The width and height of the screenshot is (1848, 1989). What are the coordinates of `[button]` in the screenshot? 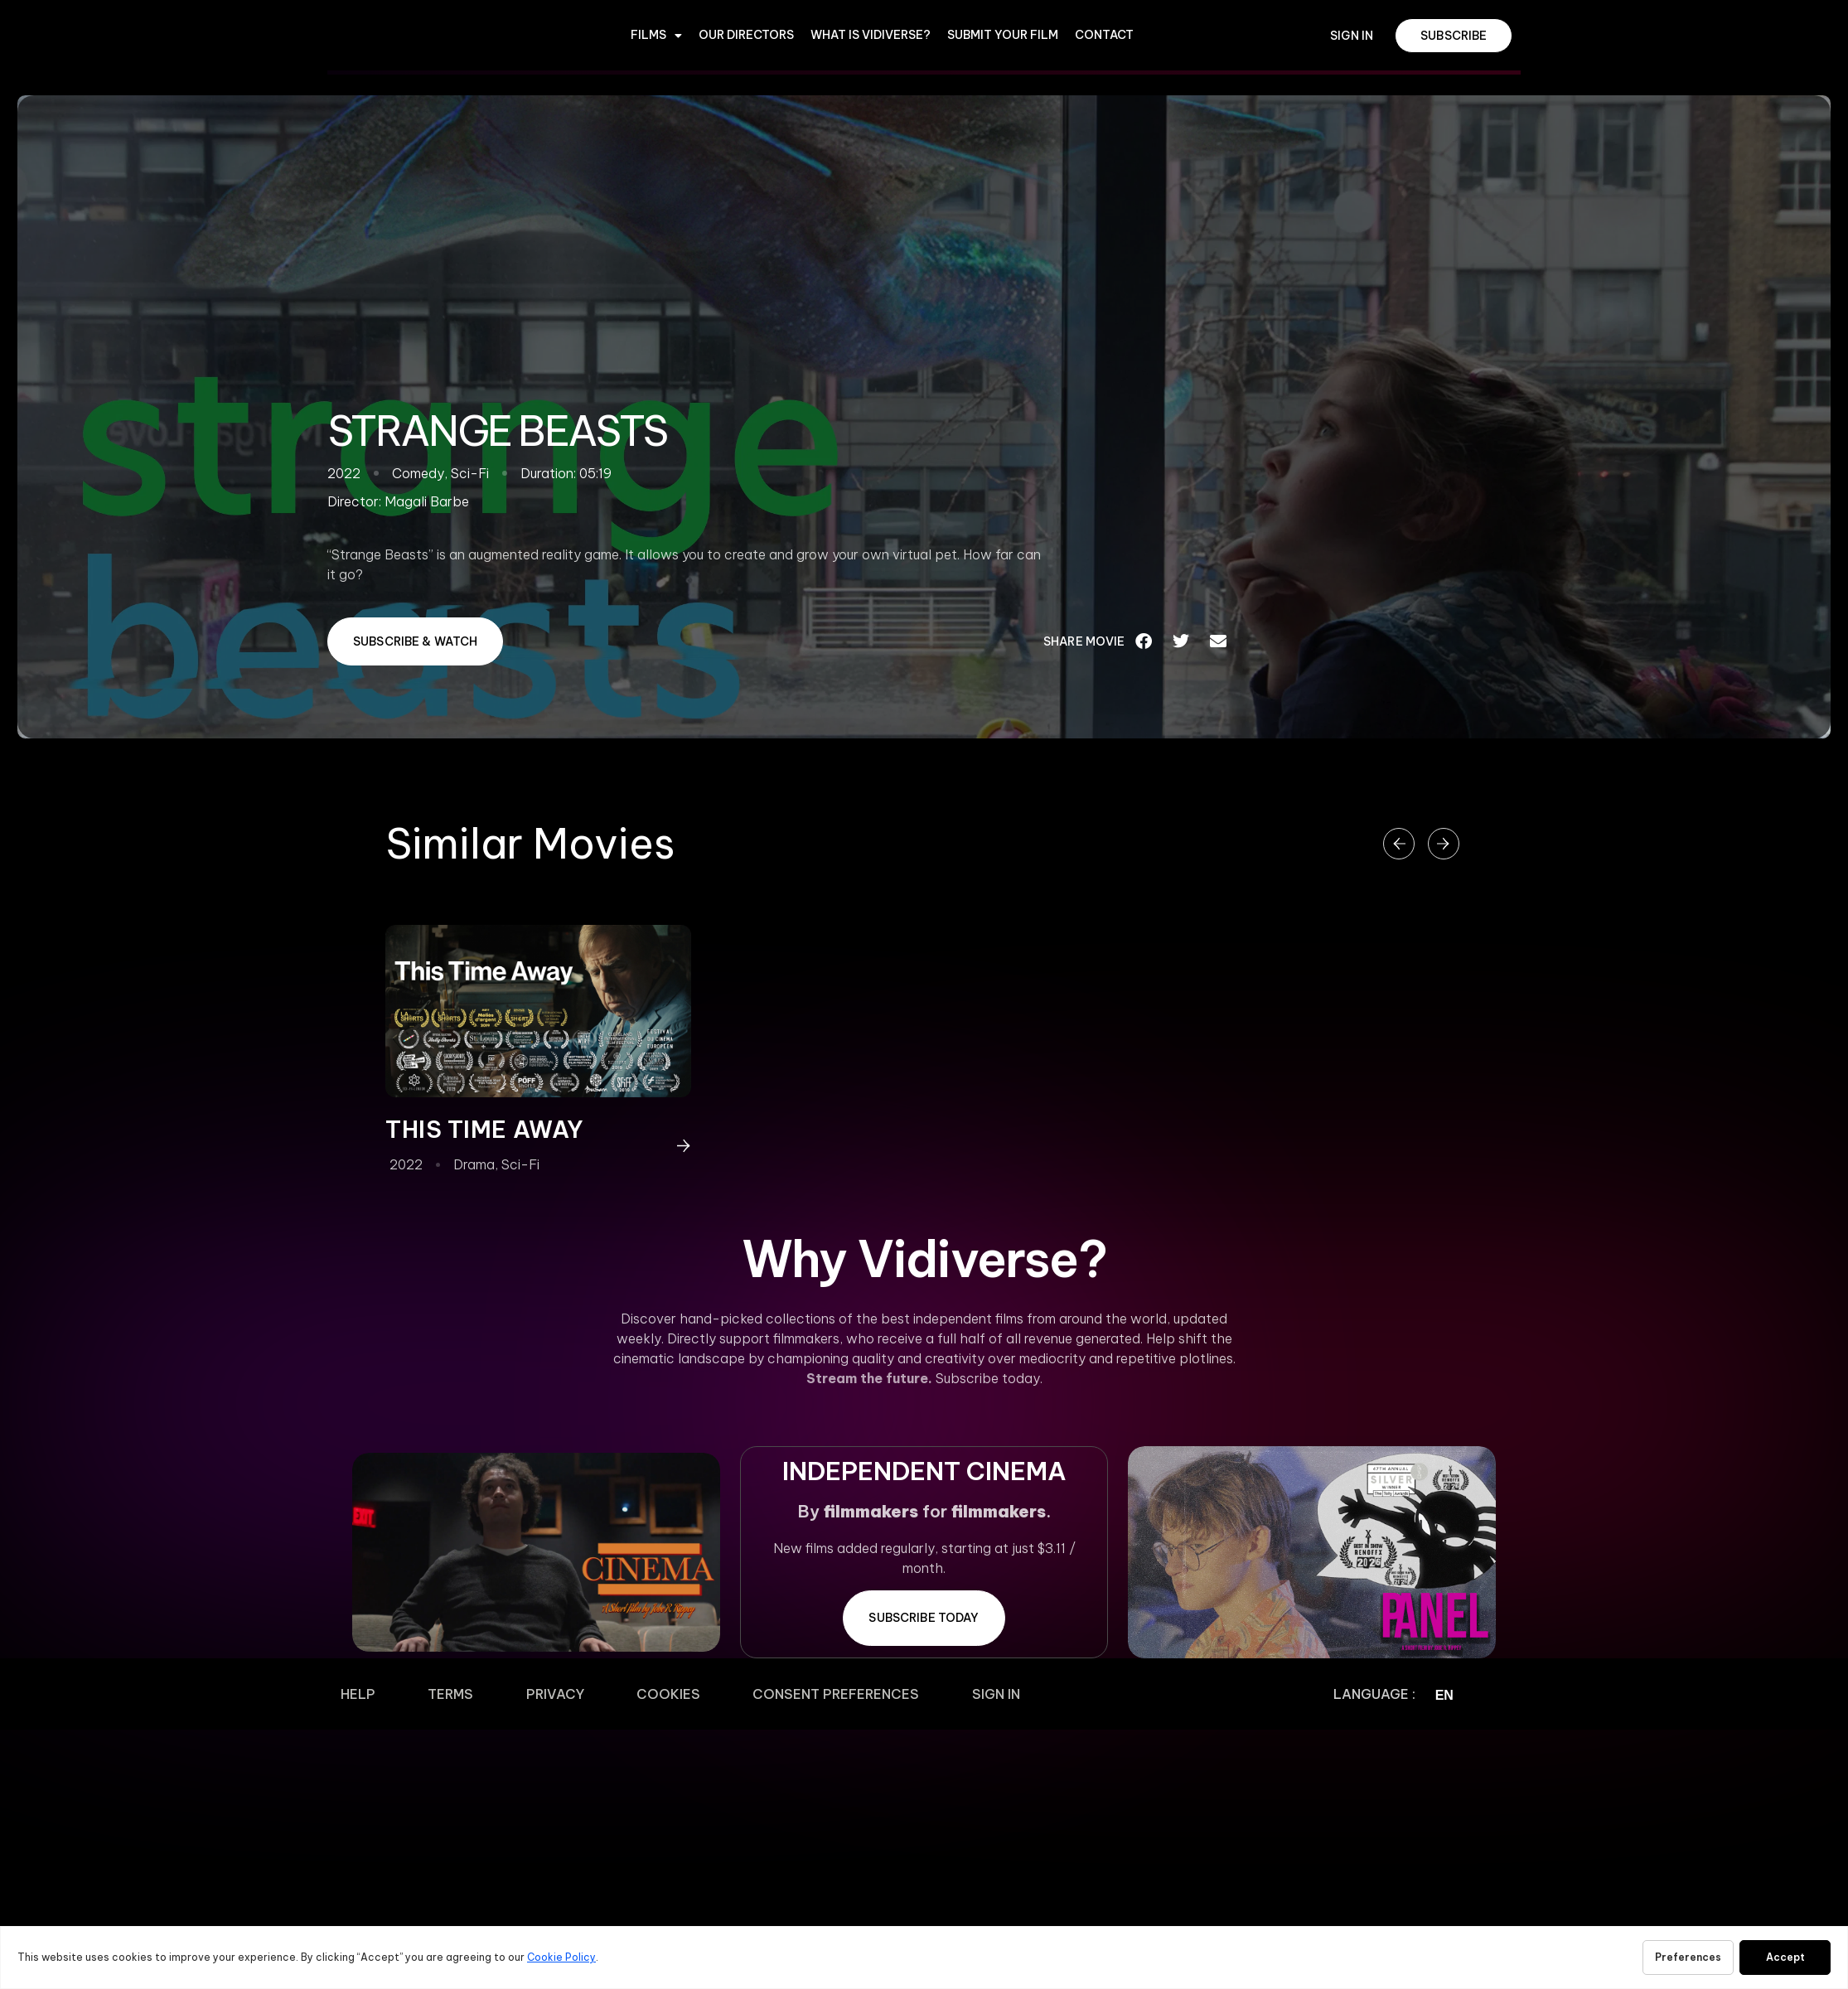 It's located at (1144, 641).